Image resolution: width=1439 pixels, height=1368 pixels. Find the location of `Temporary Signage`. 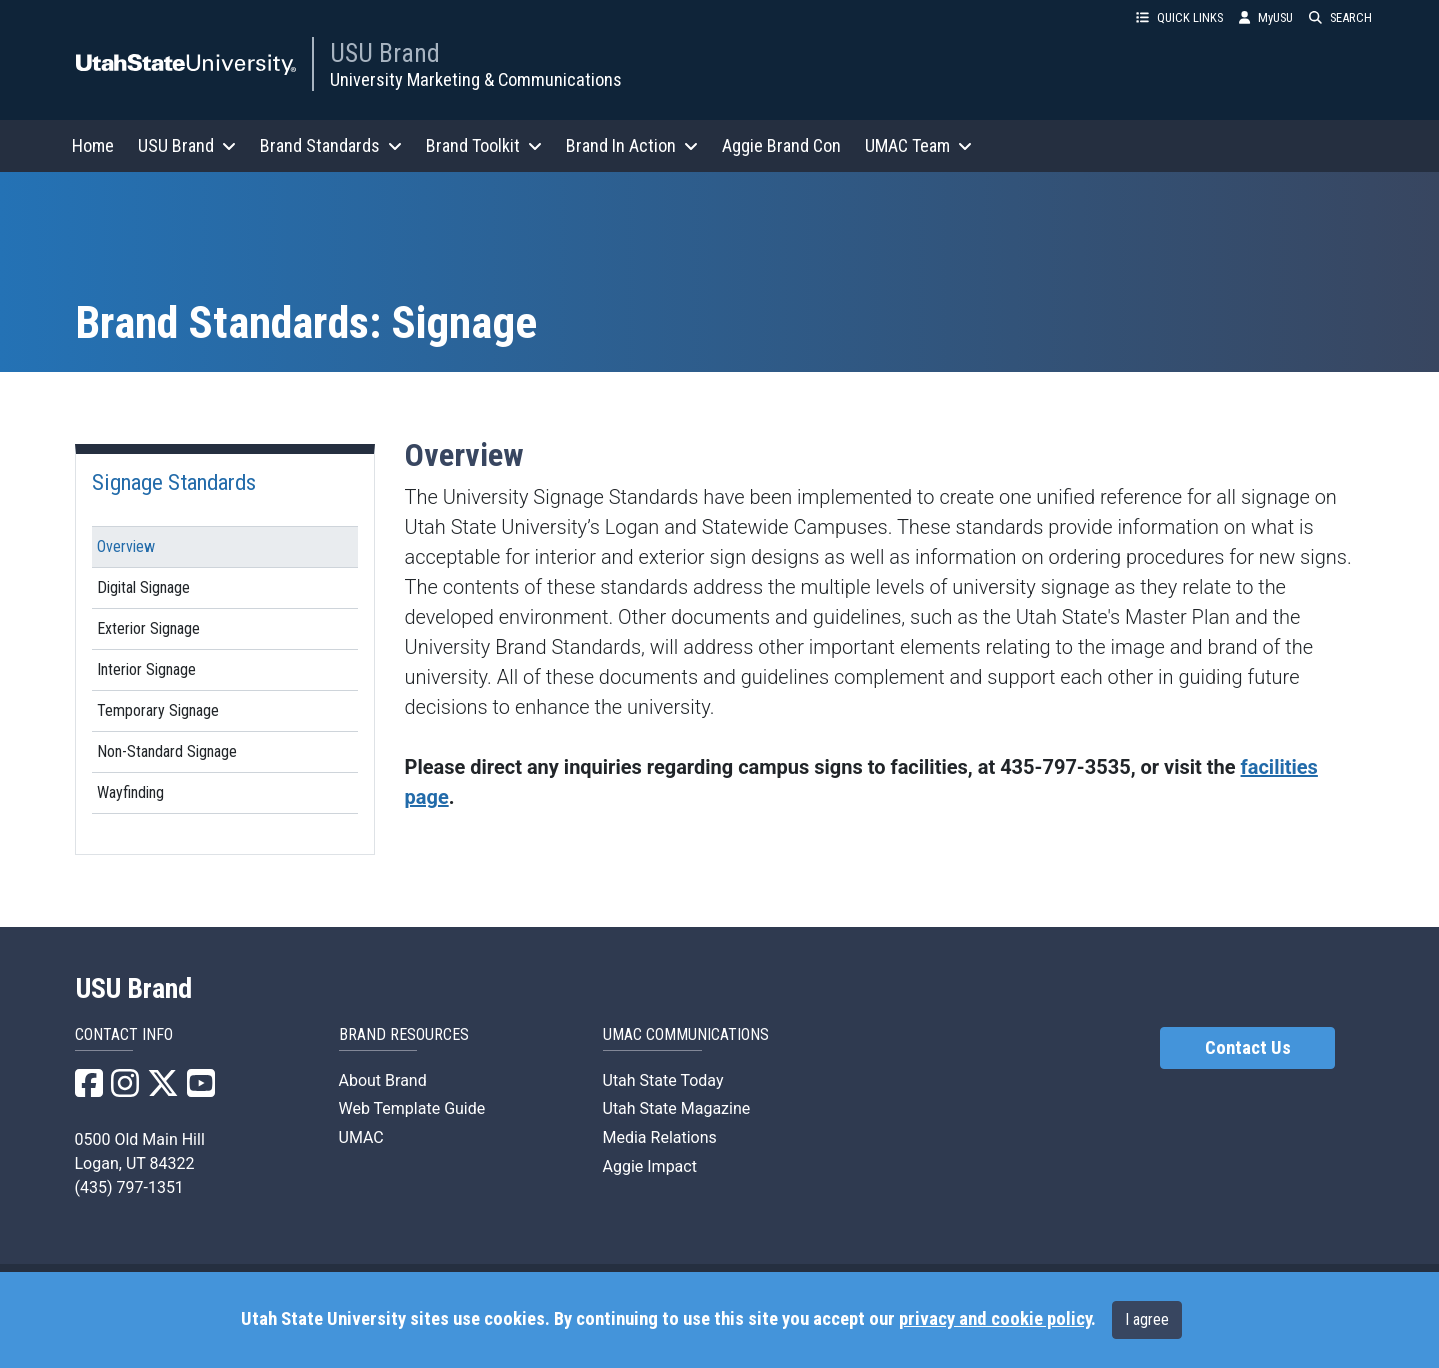

Temporary Signage is located at coordinates (158, 710).